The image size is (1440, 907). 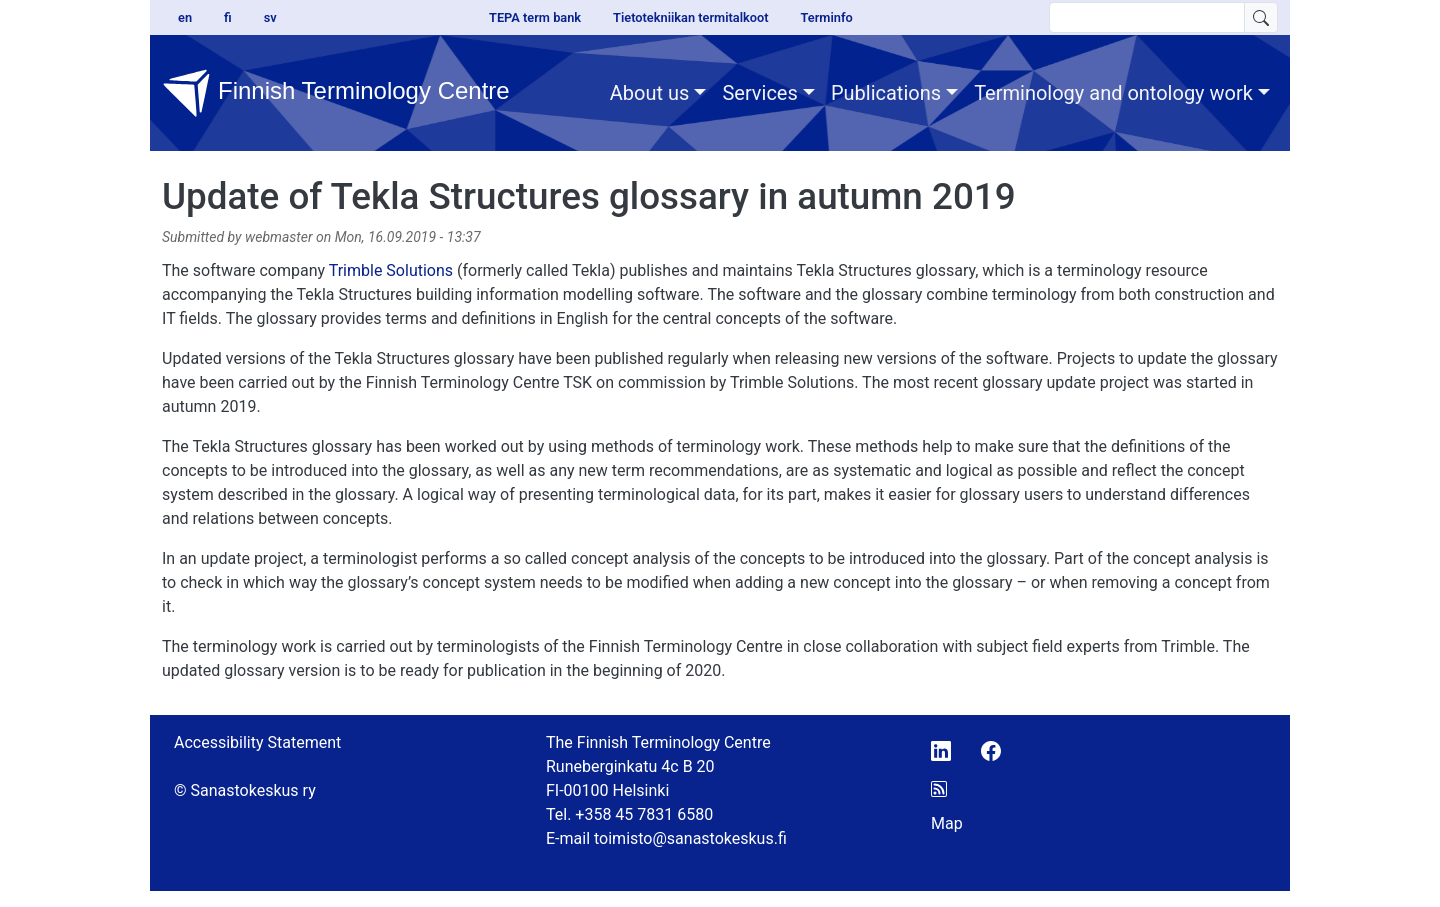 What do you see at coordinates (228, 17) in the screenshot?
I see `fi` at bounding box center [228, 17].